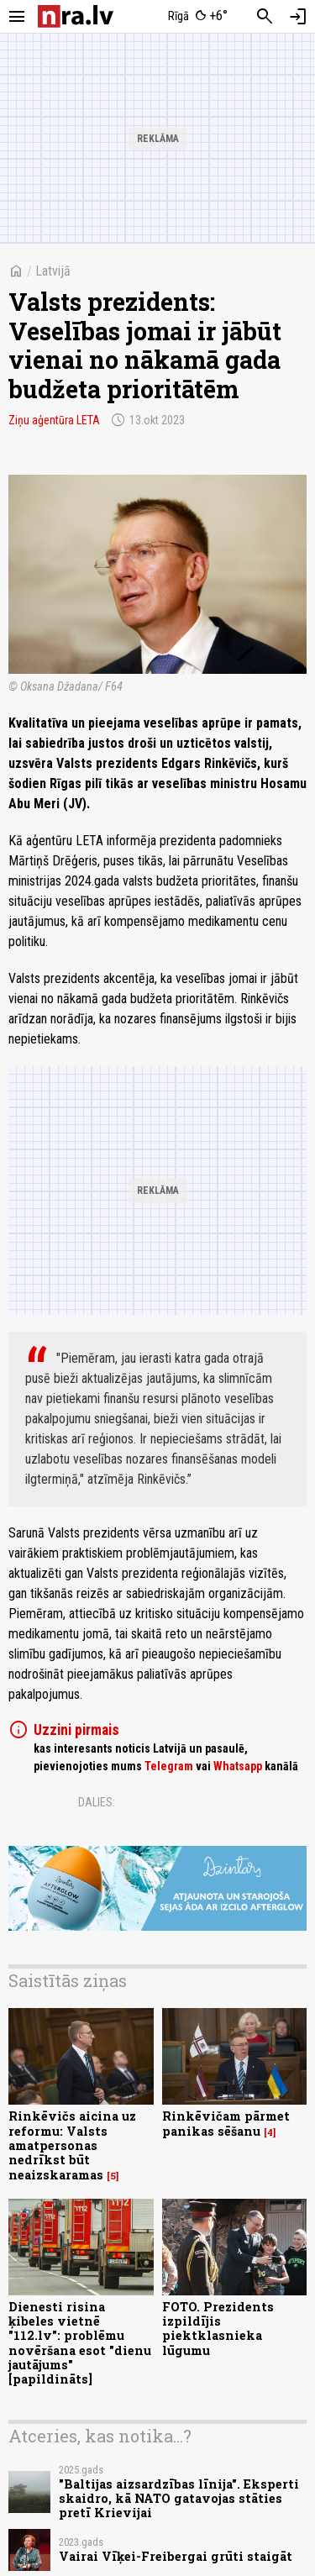 This screenshot has height=2576, width=315. Describe the element at coordinates (96, 1802) in the screenshot. I see `Dalies:` at that location.